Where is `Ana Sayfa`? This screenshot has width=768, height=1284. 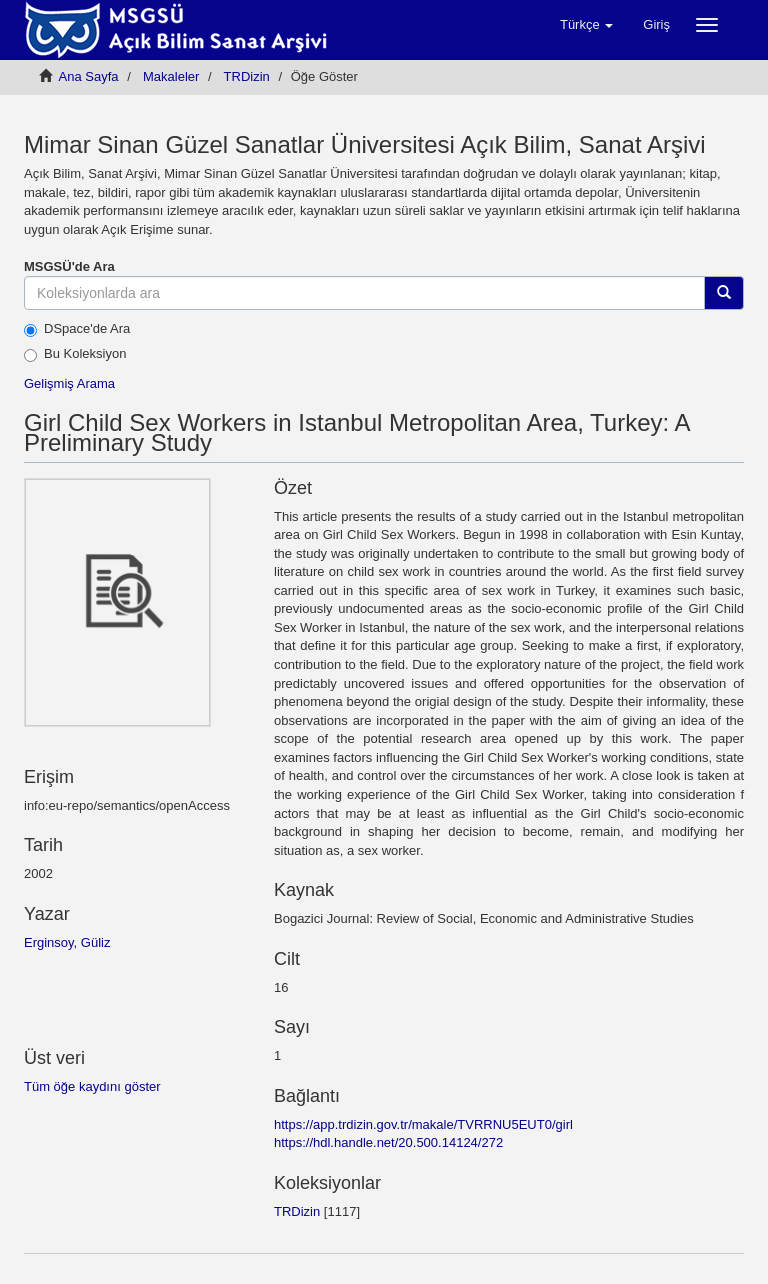 Ana Sayfa is located at coordinates (89, 76).